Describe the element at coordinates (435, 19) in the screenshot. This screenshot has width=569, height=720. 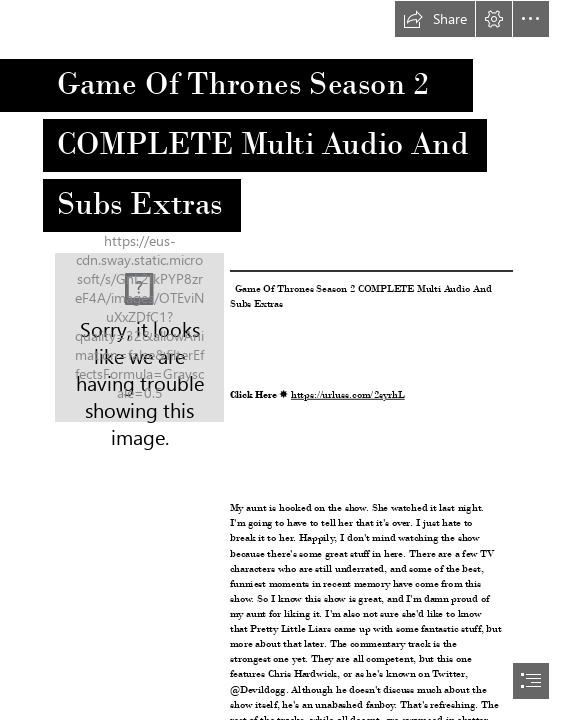
I see `[button]` at that location.